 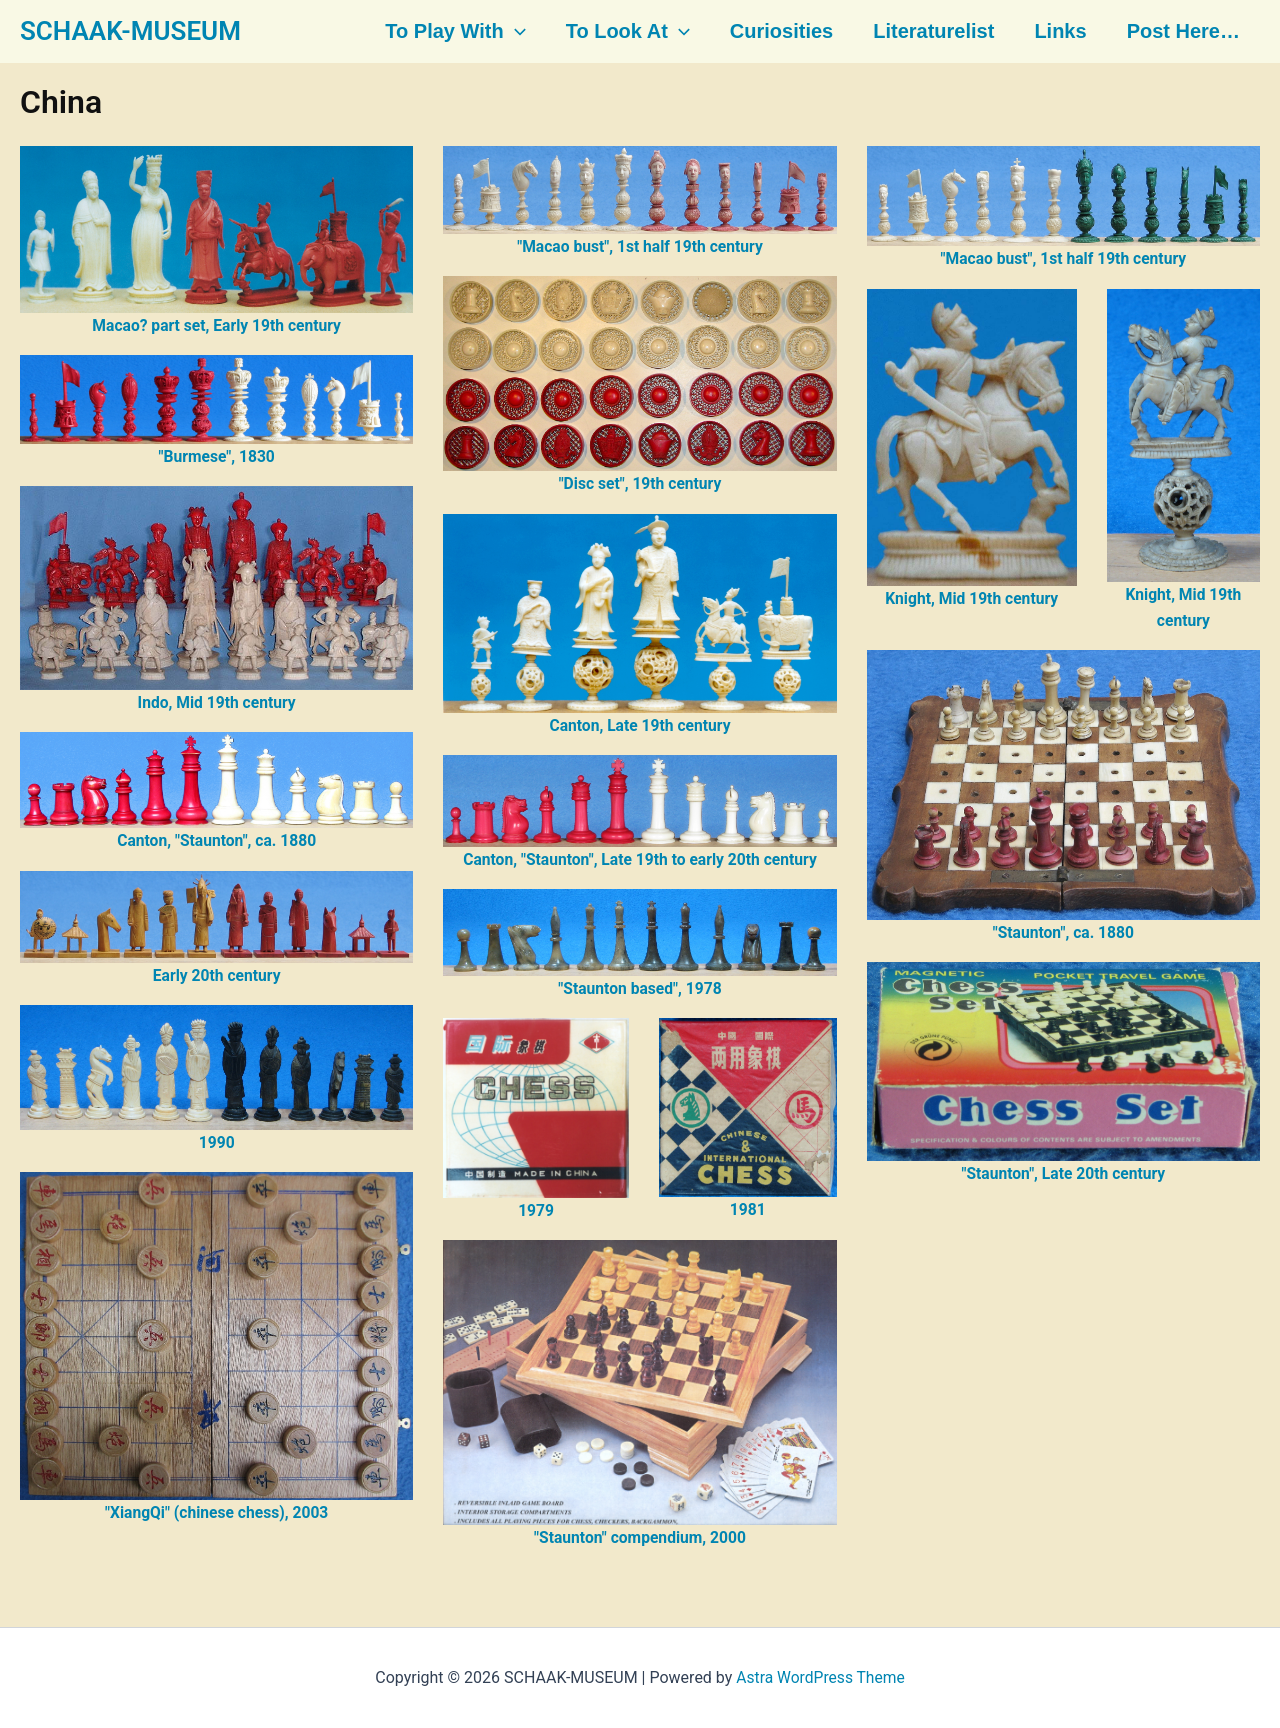 What do you see at coordinates (517, 32) in the screenshot?
I see `[button]` at bounding box center [517, 32].